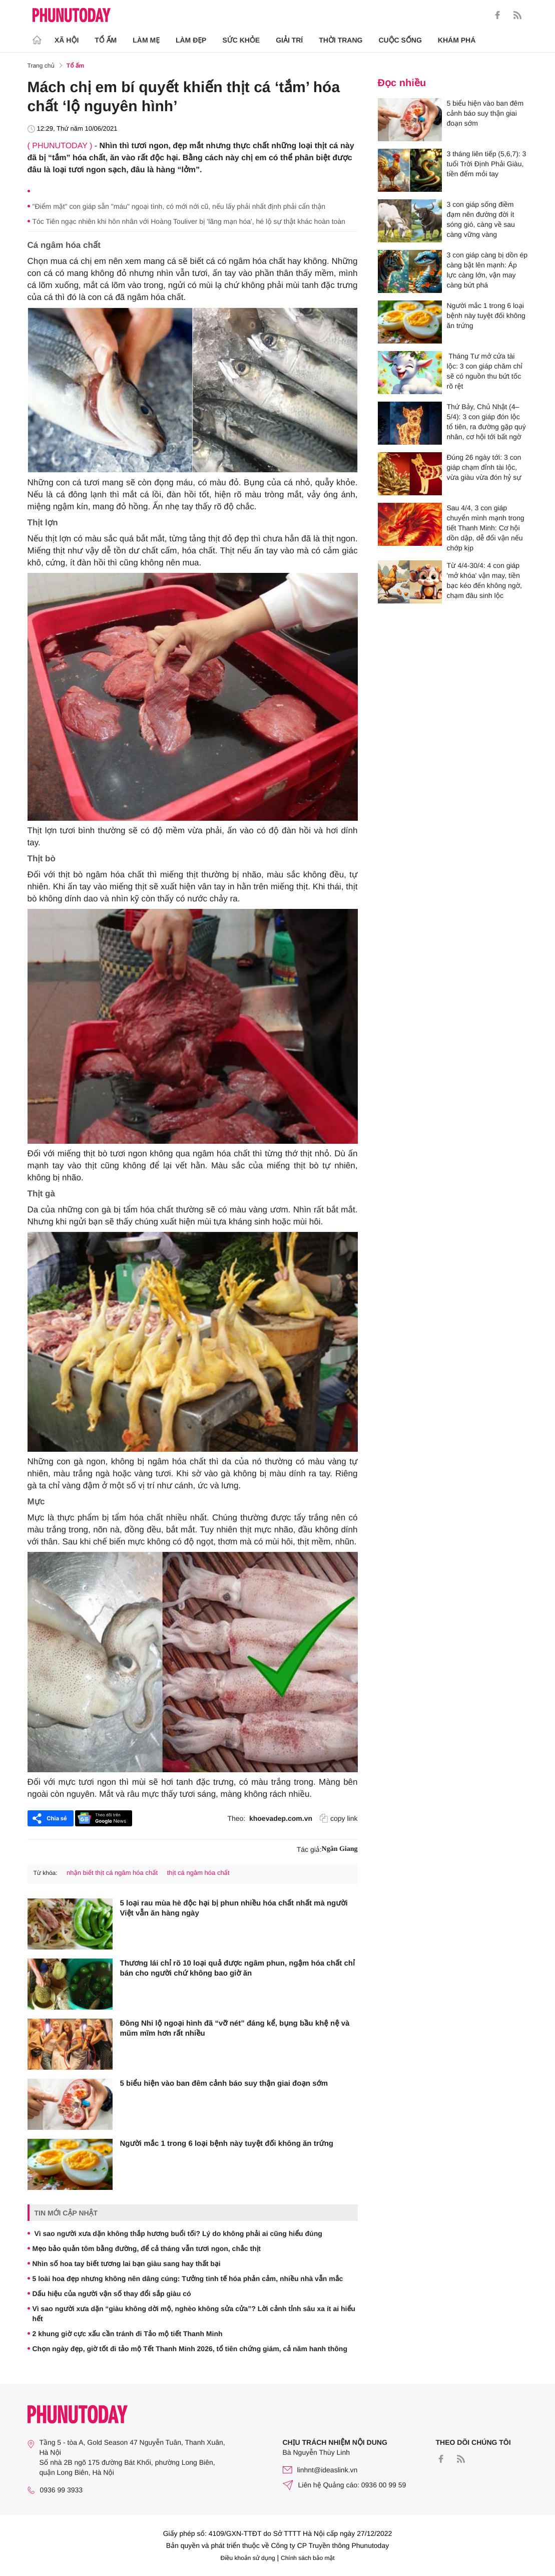 Image resolution: width=555 pixels, height=2576 pixels. I want to click on copy link, so click(338, 1818).